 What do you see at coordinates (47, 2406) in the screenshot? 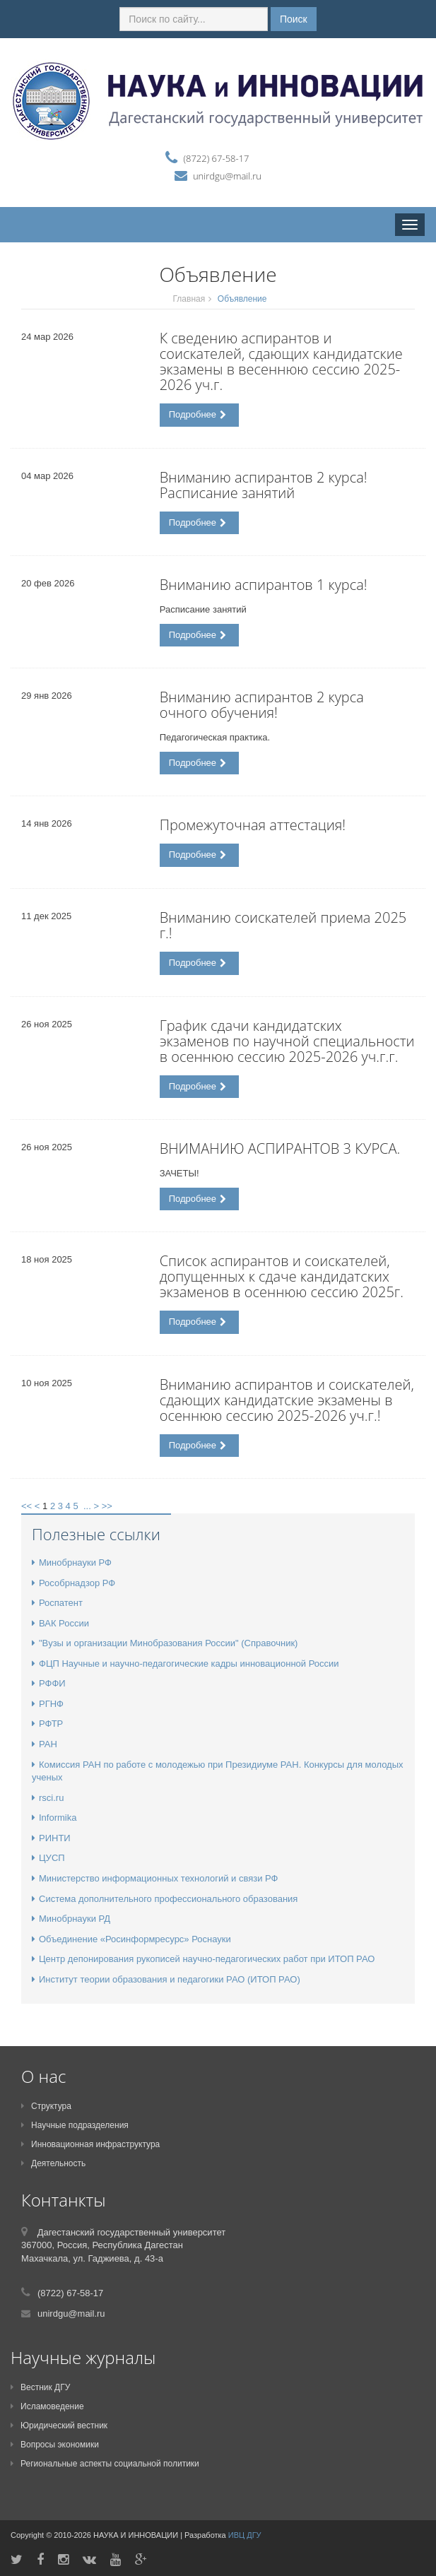
I see `Исламоведение` at bounding box center [47, 2406].